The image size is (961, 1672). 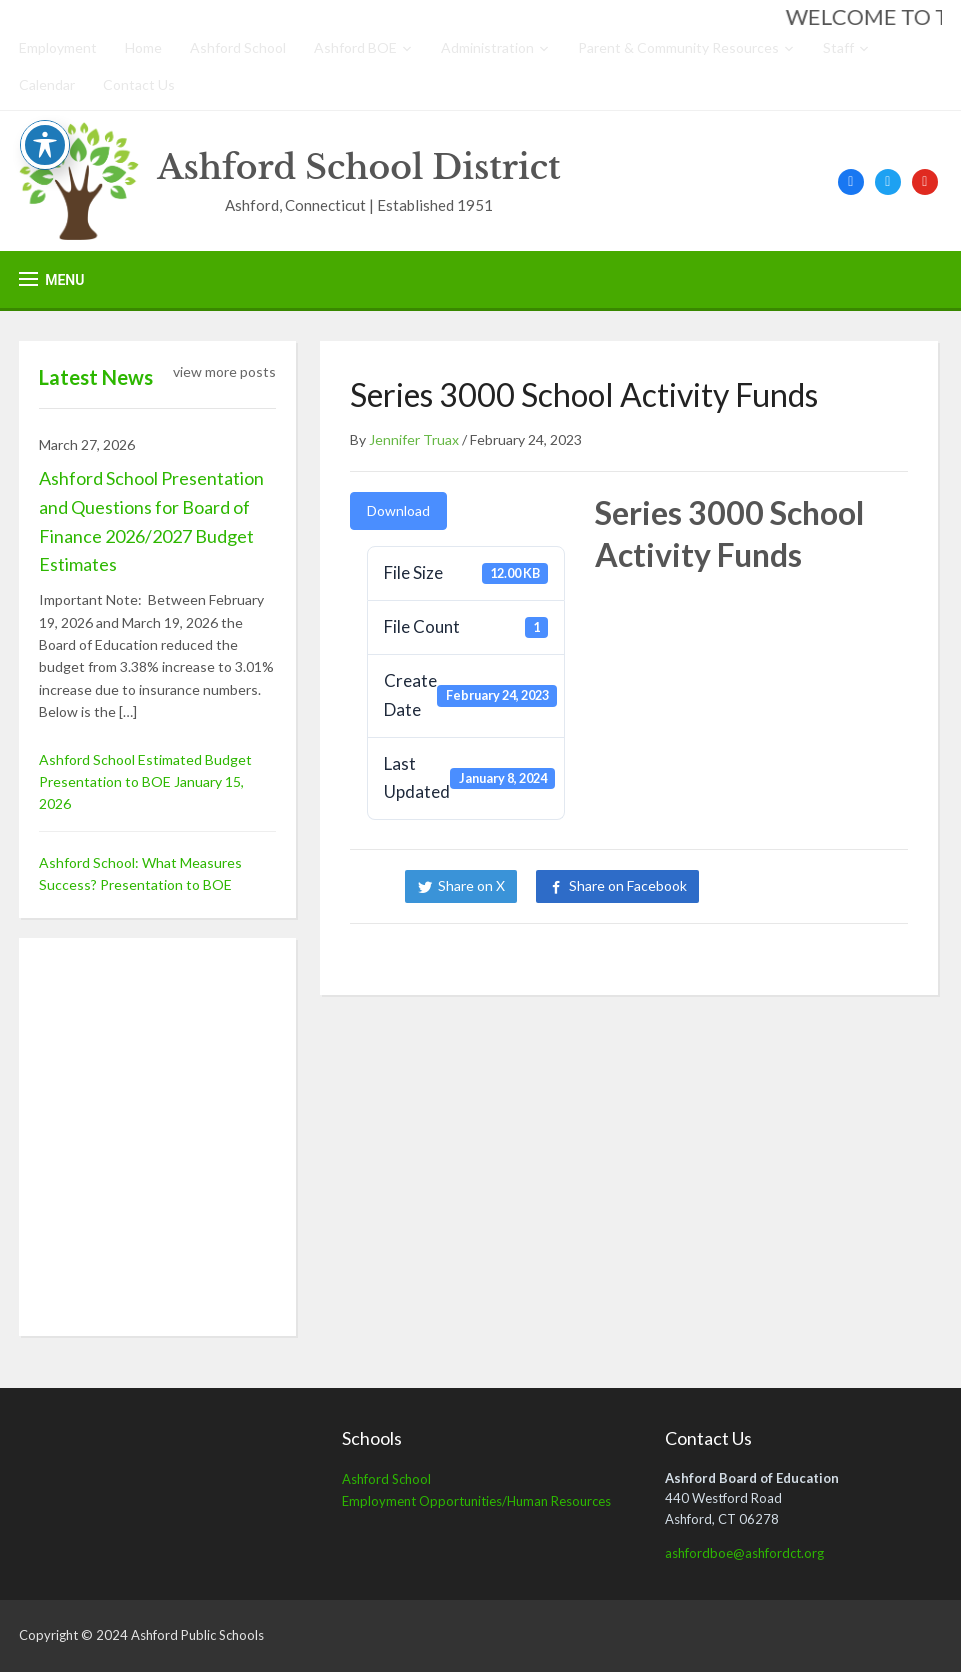 What do you see at coordinates (398, 510) in the screenshot?
I see `Download` at bounding box center [398, 510].